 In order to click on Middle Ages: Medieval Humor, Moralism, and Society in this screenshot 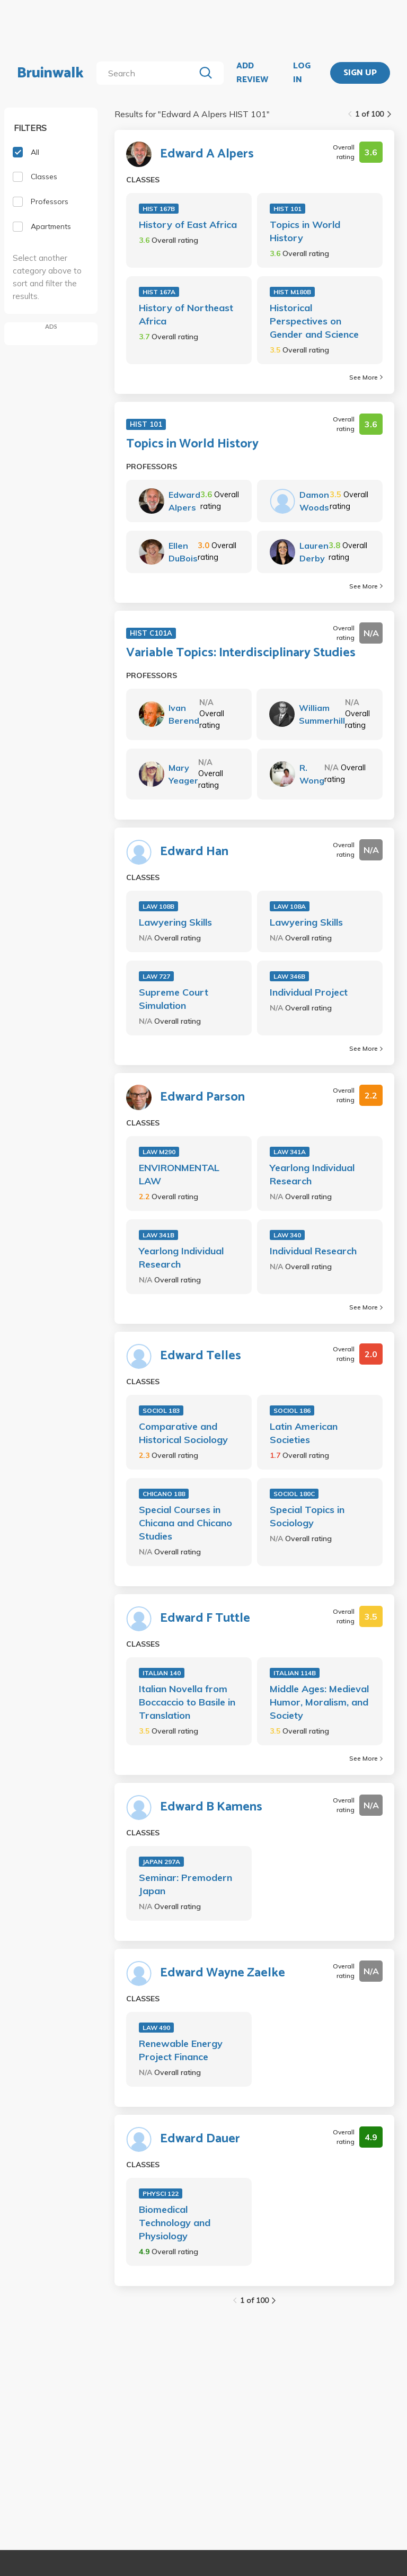, I will do `click(319, 1702)`.